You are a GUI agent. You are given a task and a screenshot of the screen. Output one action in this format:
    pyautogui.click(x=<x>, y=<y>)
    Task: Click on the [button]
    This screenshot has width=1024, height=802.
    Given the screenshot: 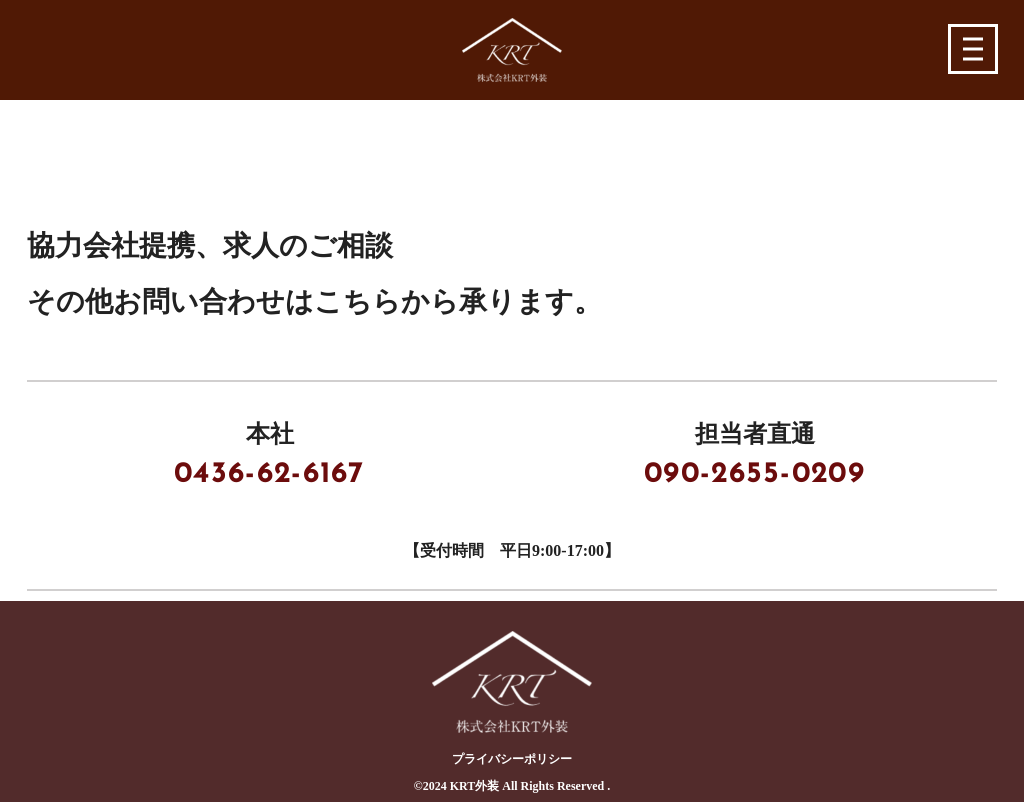 What is the action you would take?
    pyautogui.click(x=973, y=50)
    